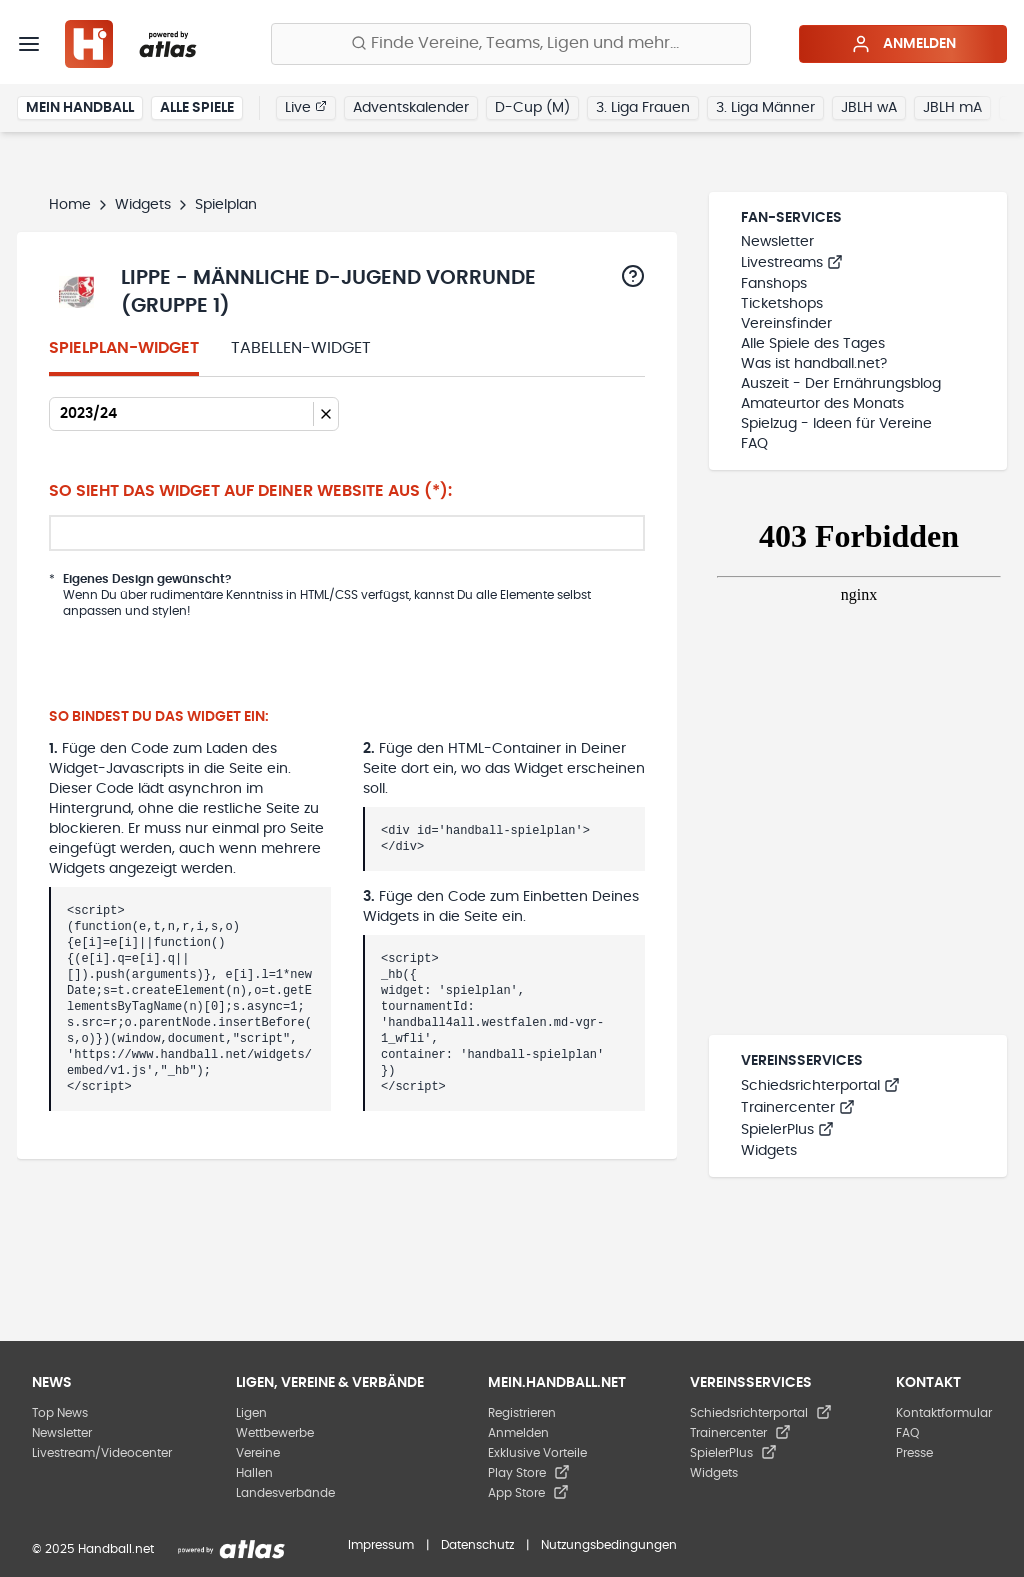 The width and height of the screenshot is (1024, 1577). Describe the element at coordinates (301, 348) in the screenshot. I see `Tabellen-Widget` at that location.